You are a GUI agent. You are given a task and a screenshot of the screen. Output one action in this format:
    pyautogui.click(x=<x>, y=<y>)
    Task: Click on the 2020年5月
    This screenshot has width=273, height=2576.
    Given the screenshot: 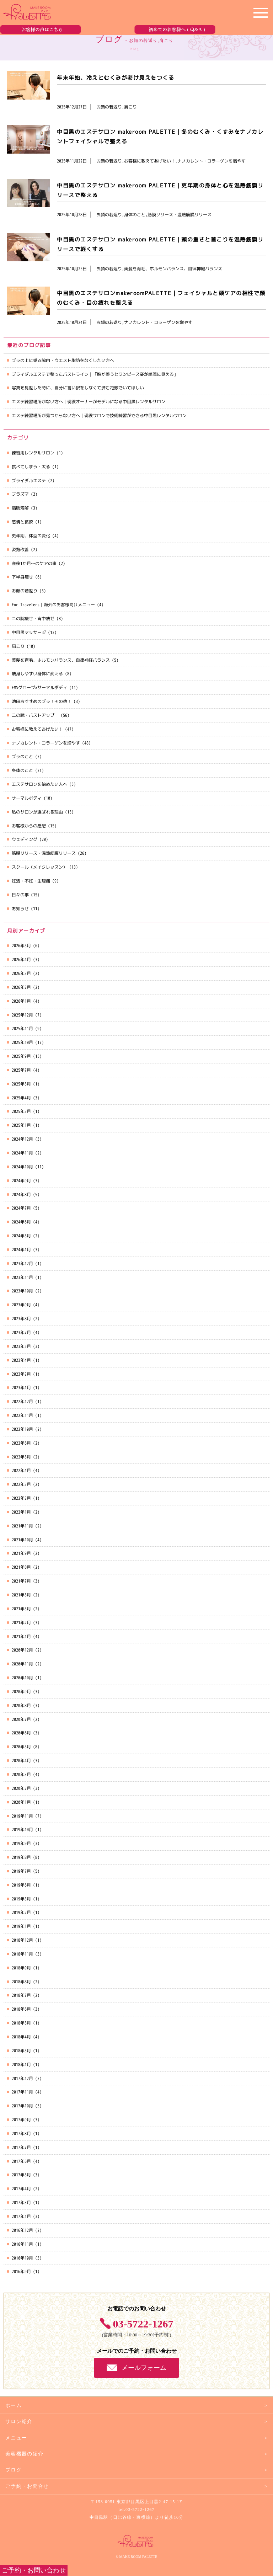 What is the action you would take?
    pyautogui.click(x=21, y=1747)
    